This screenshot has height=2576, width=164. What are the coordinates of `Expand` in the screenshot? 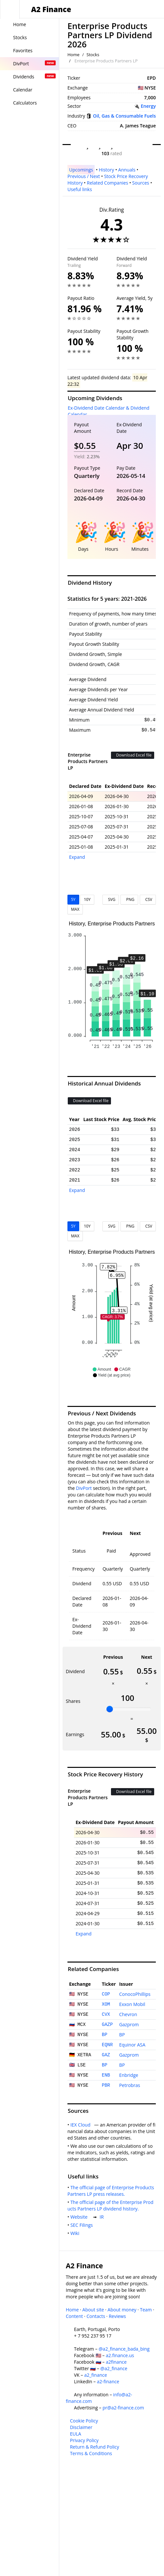 It's located at (77, 857).